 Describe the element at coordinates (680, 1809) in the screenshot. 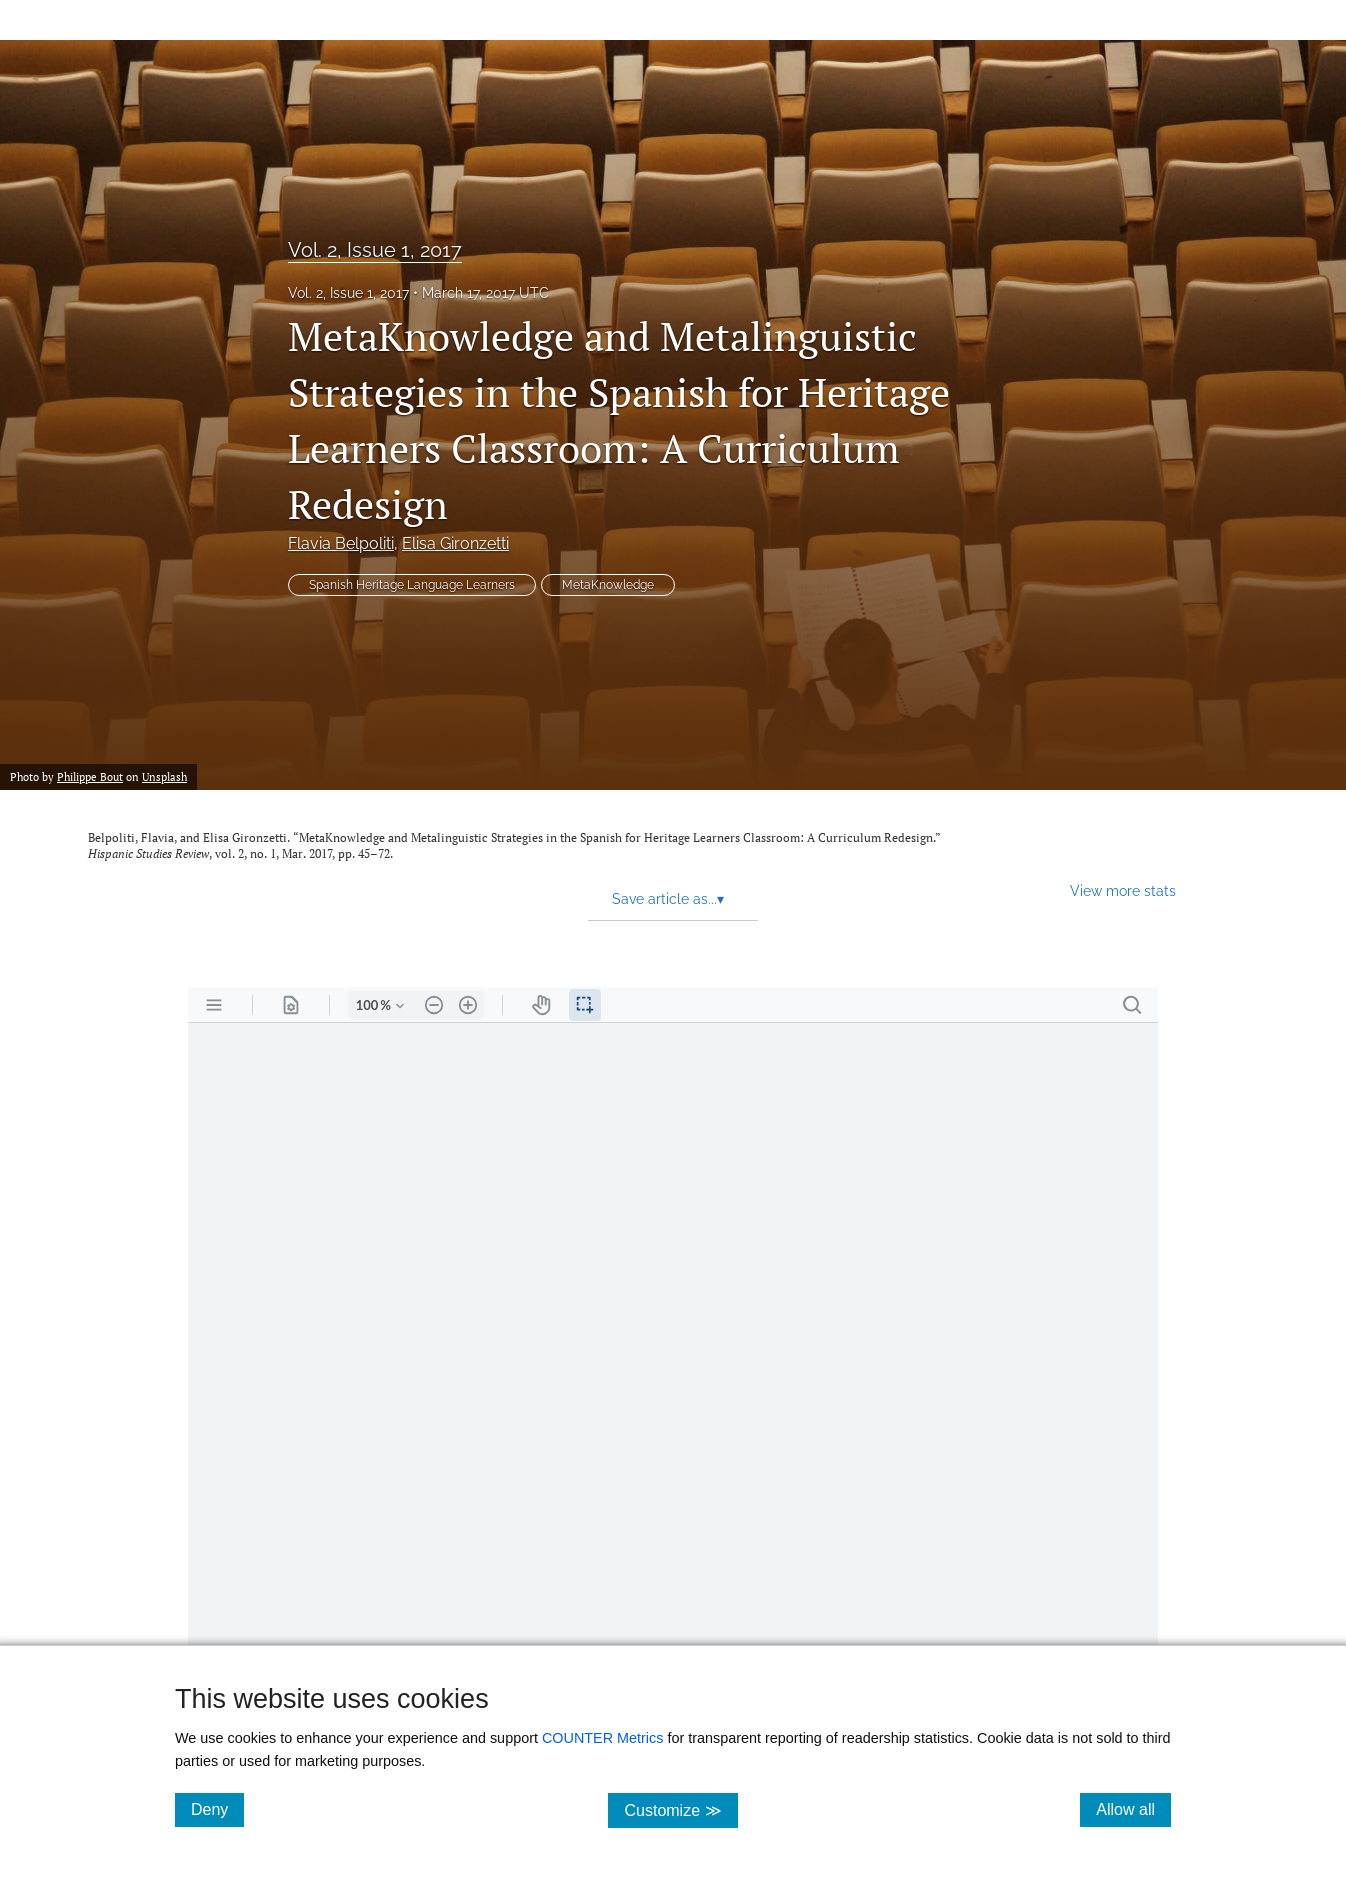

I see `Customize ≫ [Customize, click for cookie customization options]` at that location.